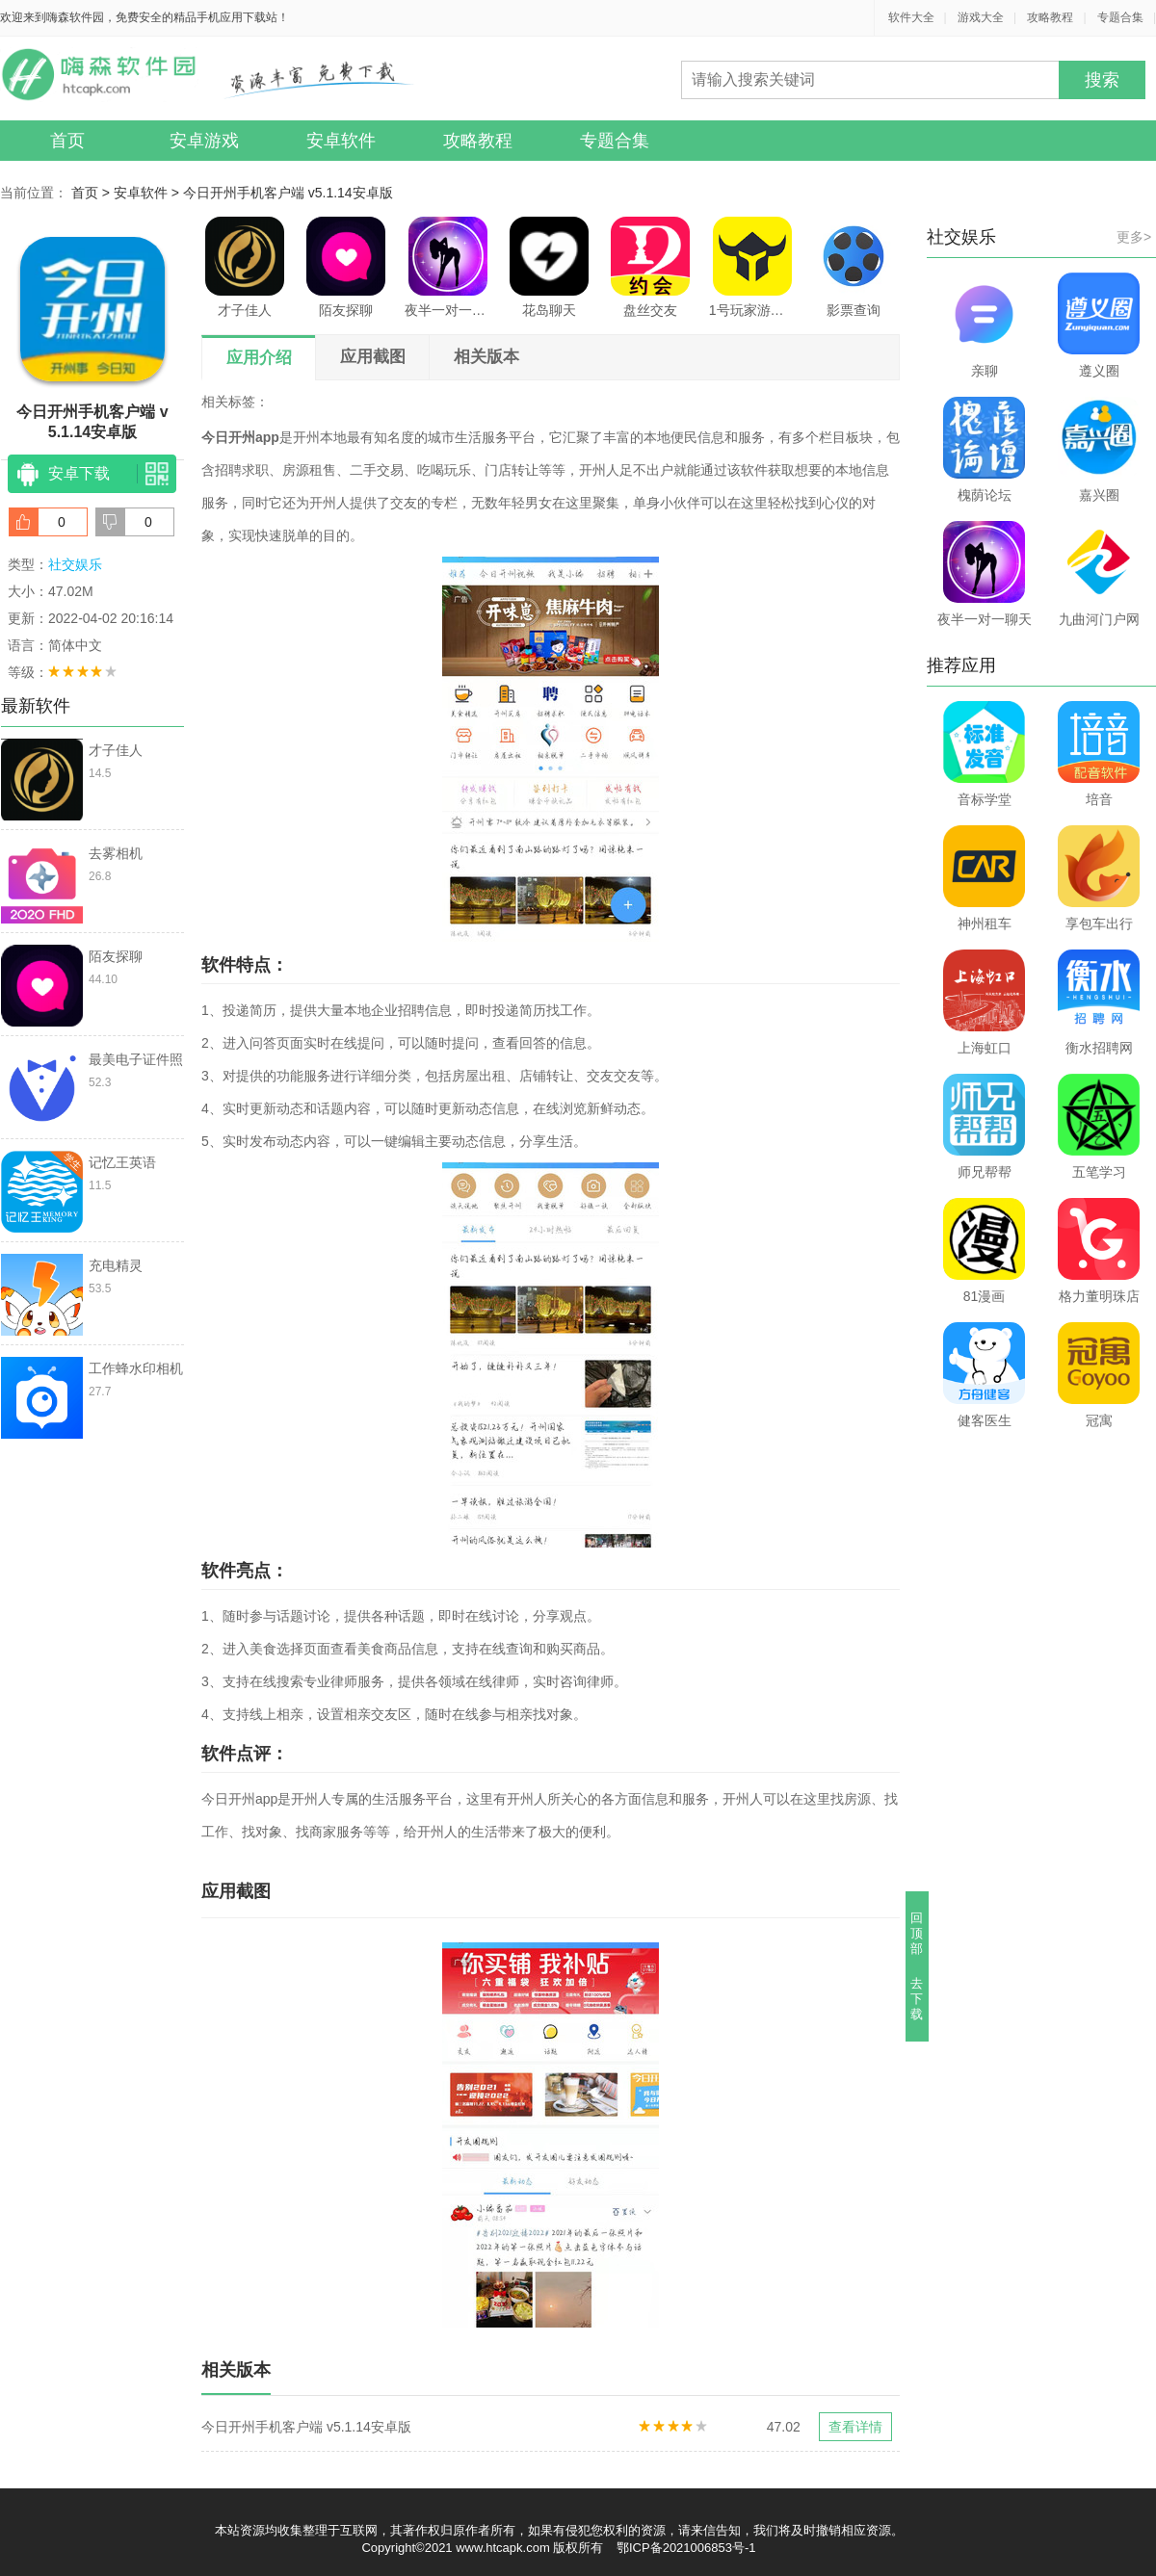 The width and height of the screenshot is (1156, 2576). Describe the element at coordinates (981, 17) in the screenshot. I see `游戏大全` at that location.